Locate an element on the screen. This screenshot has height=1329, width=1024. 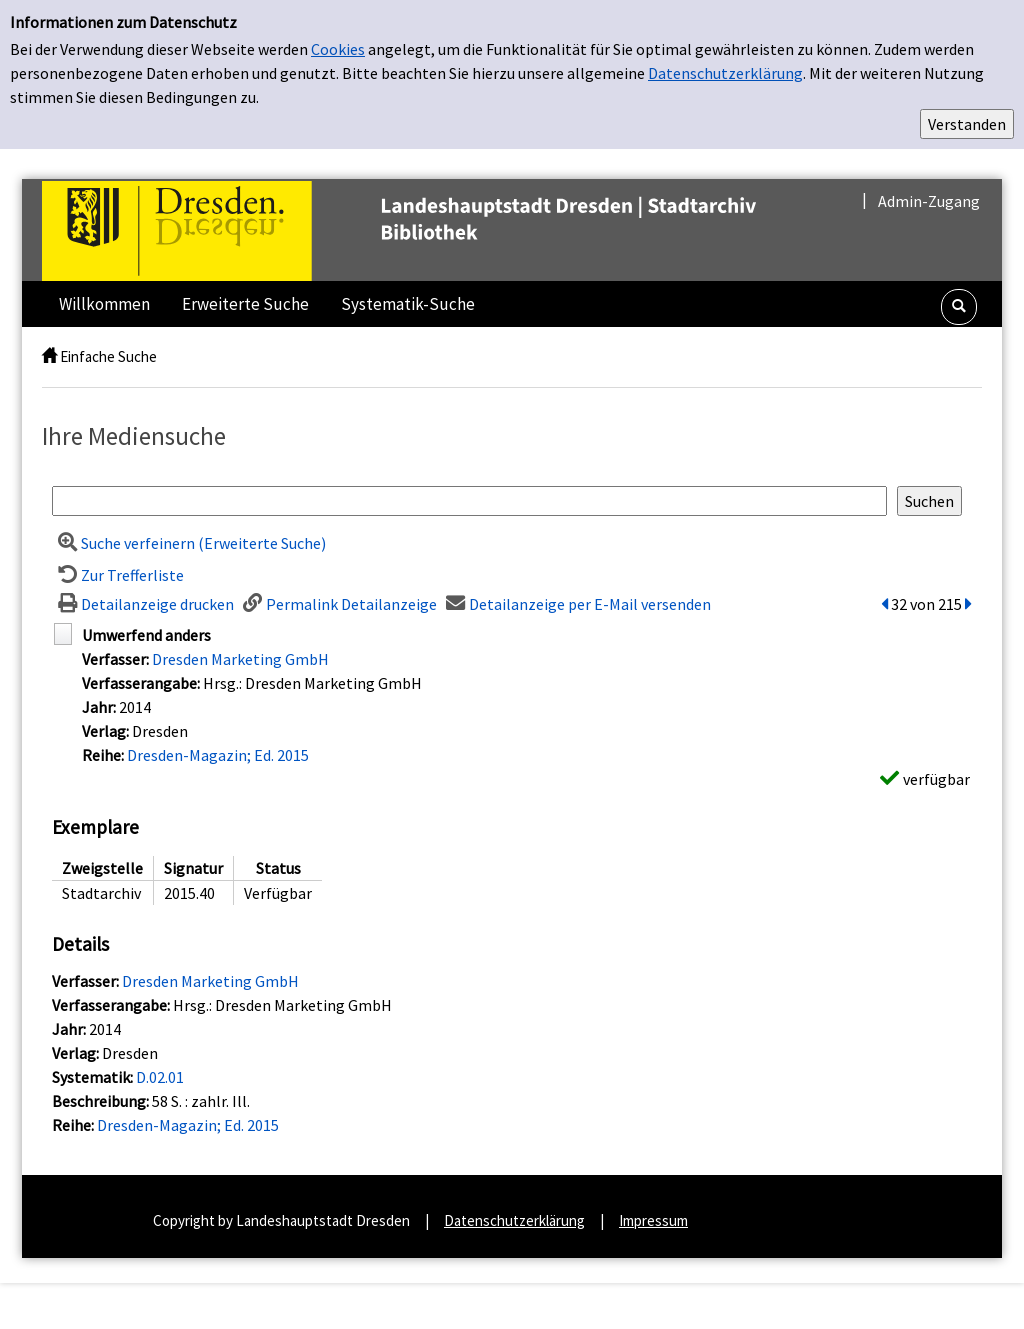
[Zurück zur Trefferliste] is located at coordinates (118, 575).